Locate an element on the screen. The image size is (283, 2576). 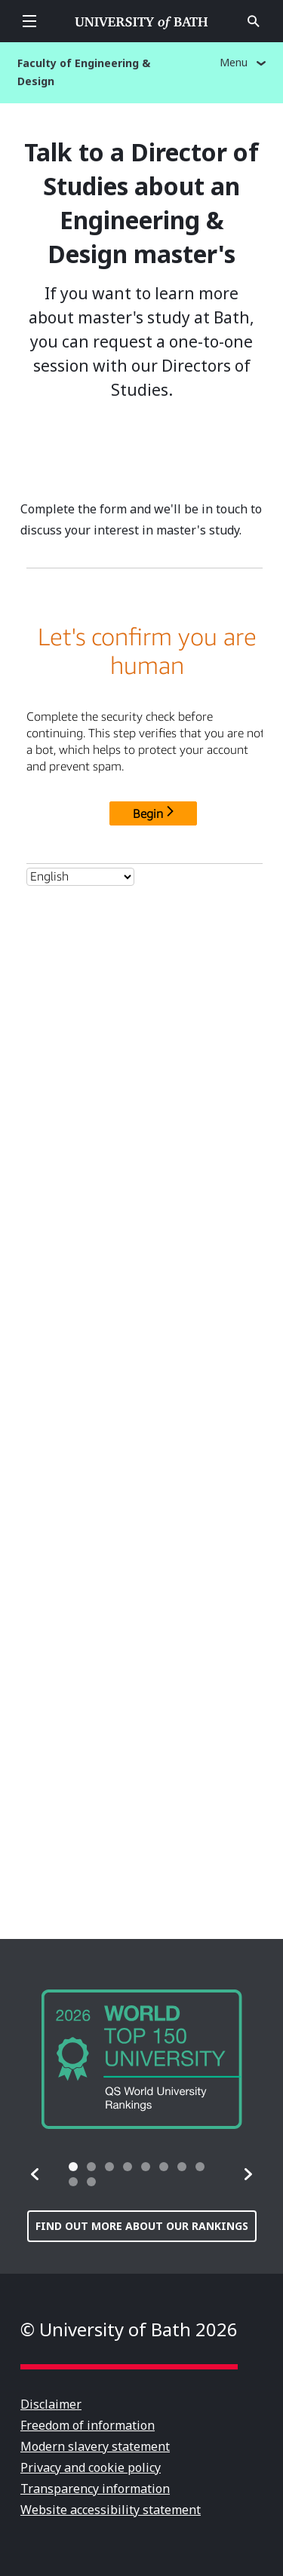
Website accessibility statement is located at coordinates (110, 2509).